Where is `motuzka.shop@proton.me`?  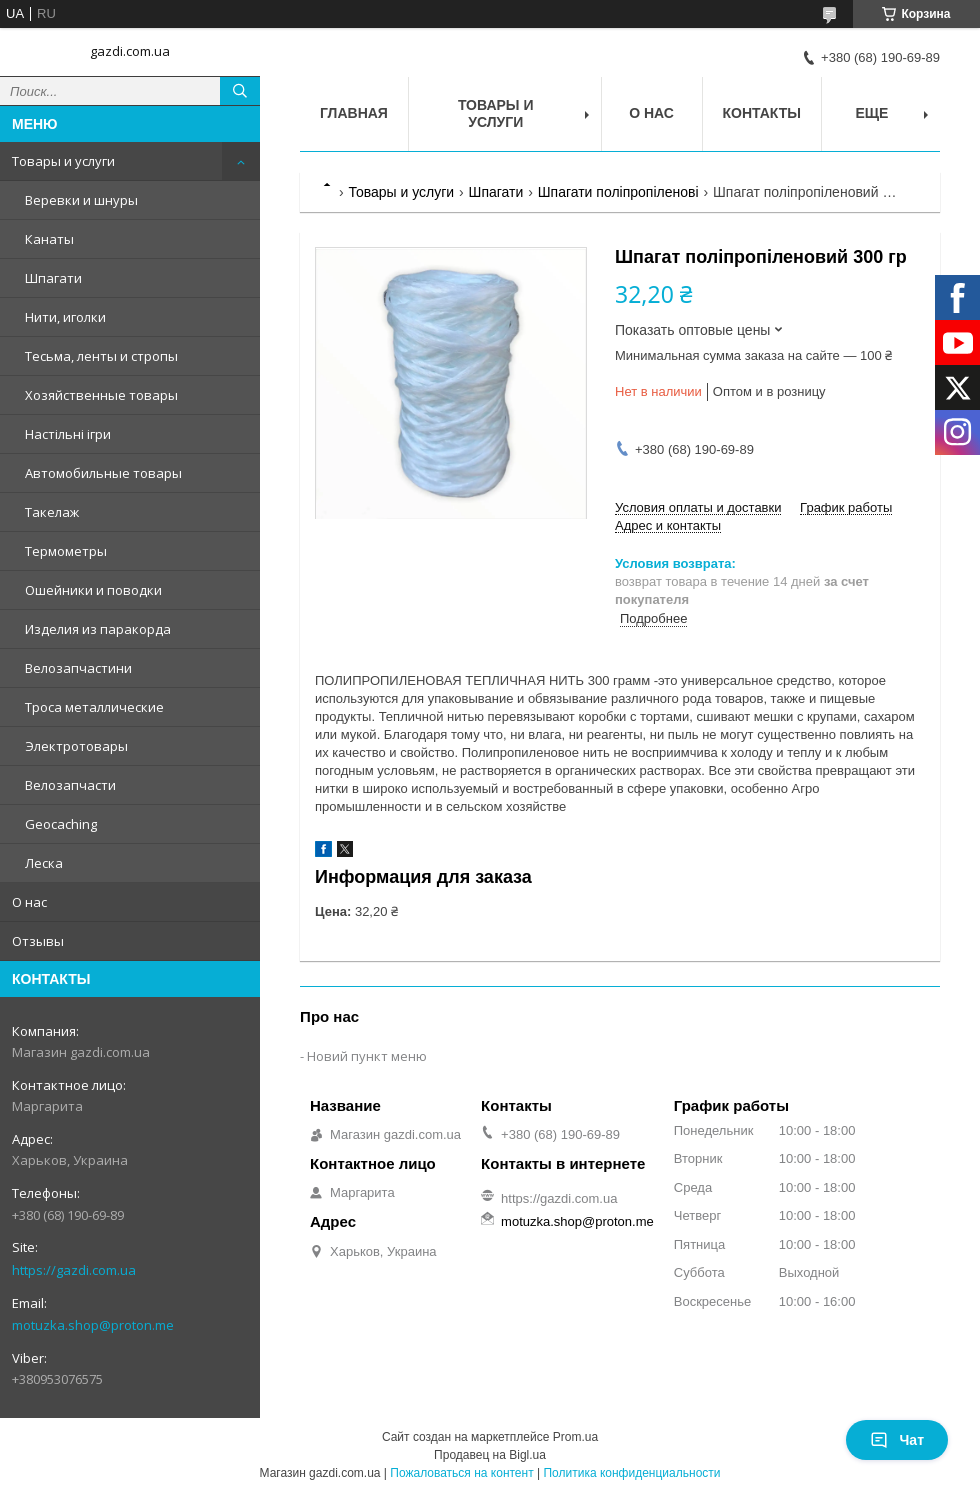
motuzka.shop@proton.me is located at coordinates (93, 1325).